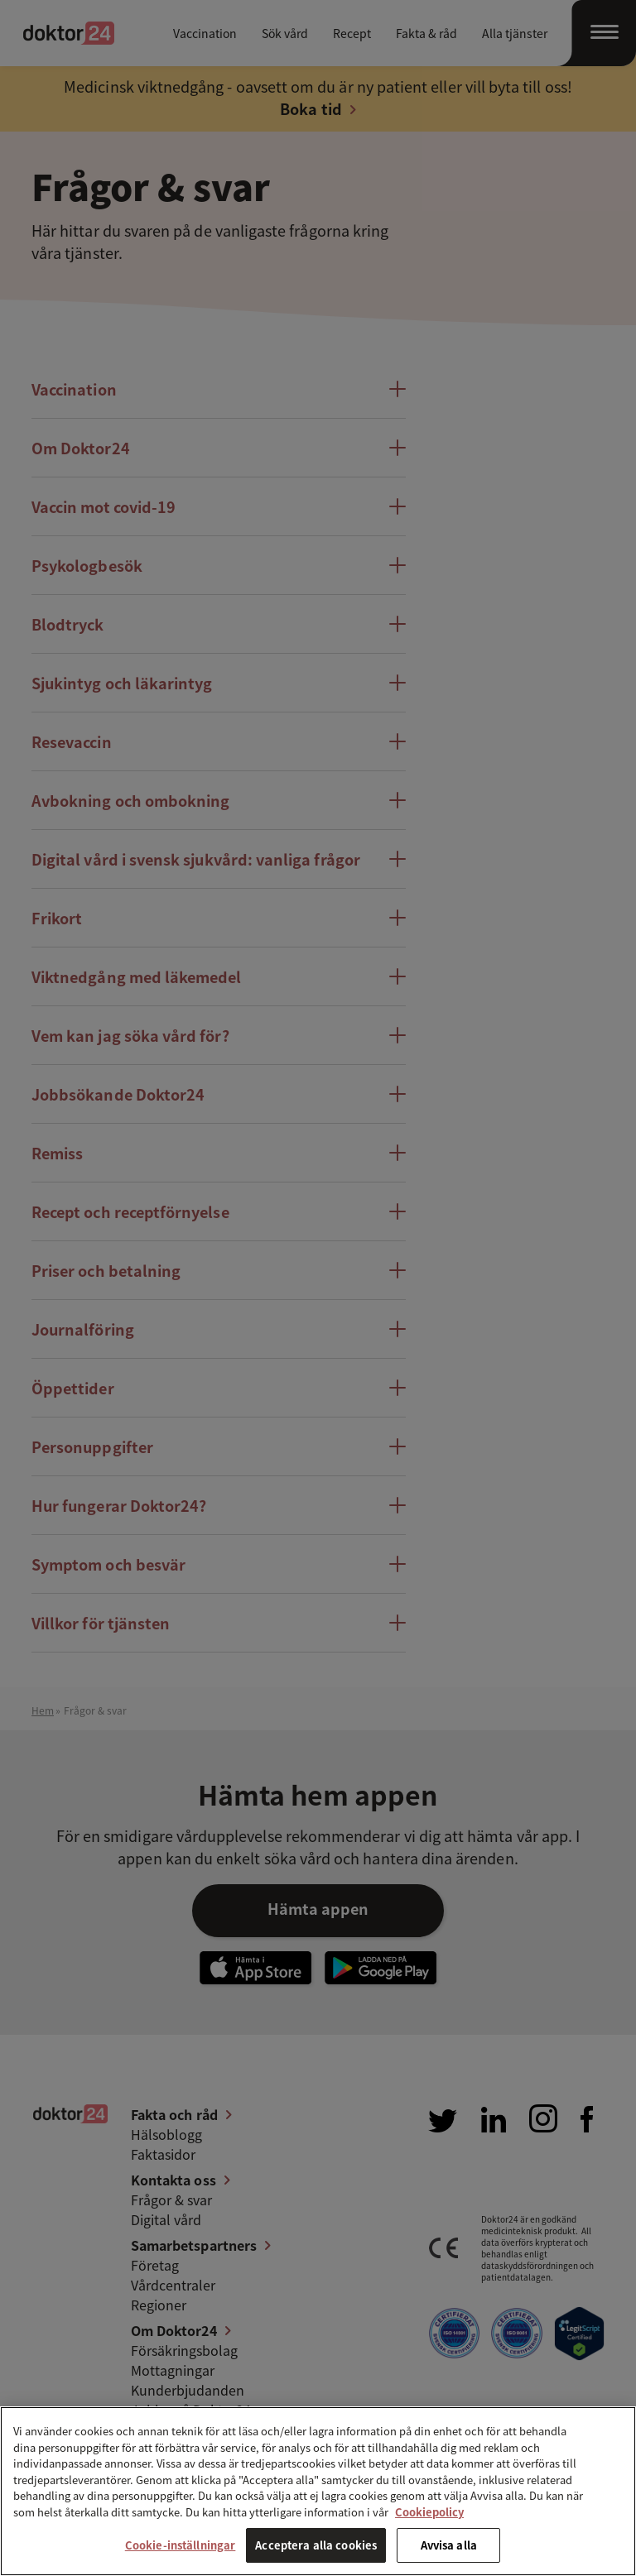  Describe the element at coordinates (180, 2545) in the screenshot. I see `Cookie-inställningar` at that location.